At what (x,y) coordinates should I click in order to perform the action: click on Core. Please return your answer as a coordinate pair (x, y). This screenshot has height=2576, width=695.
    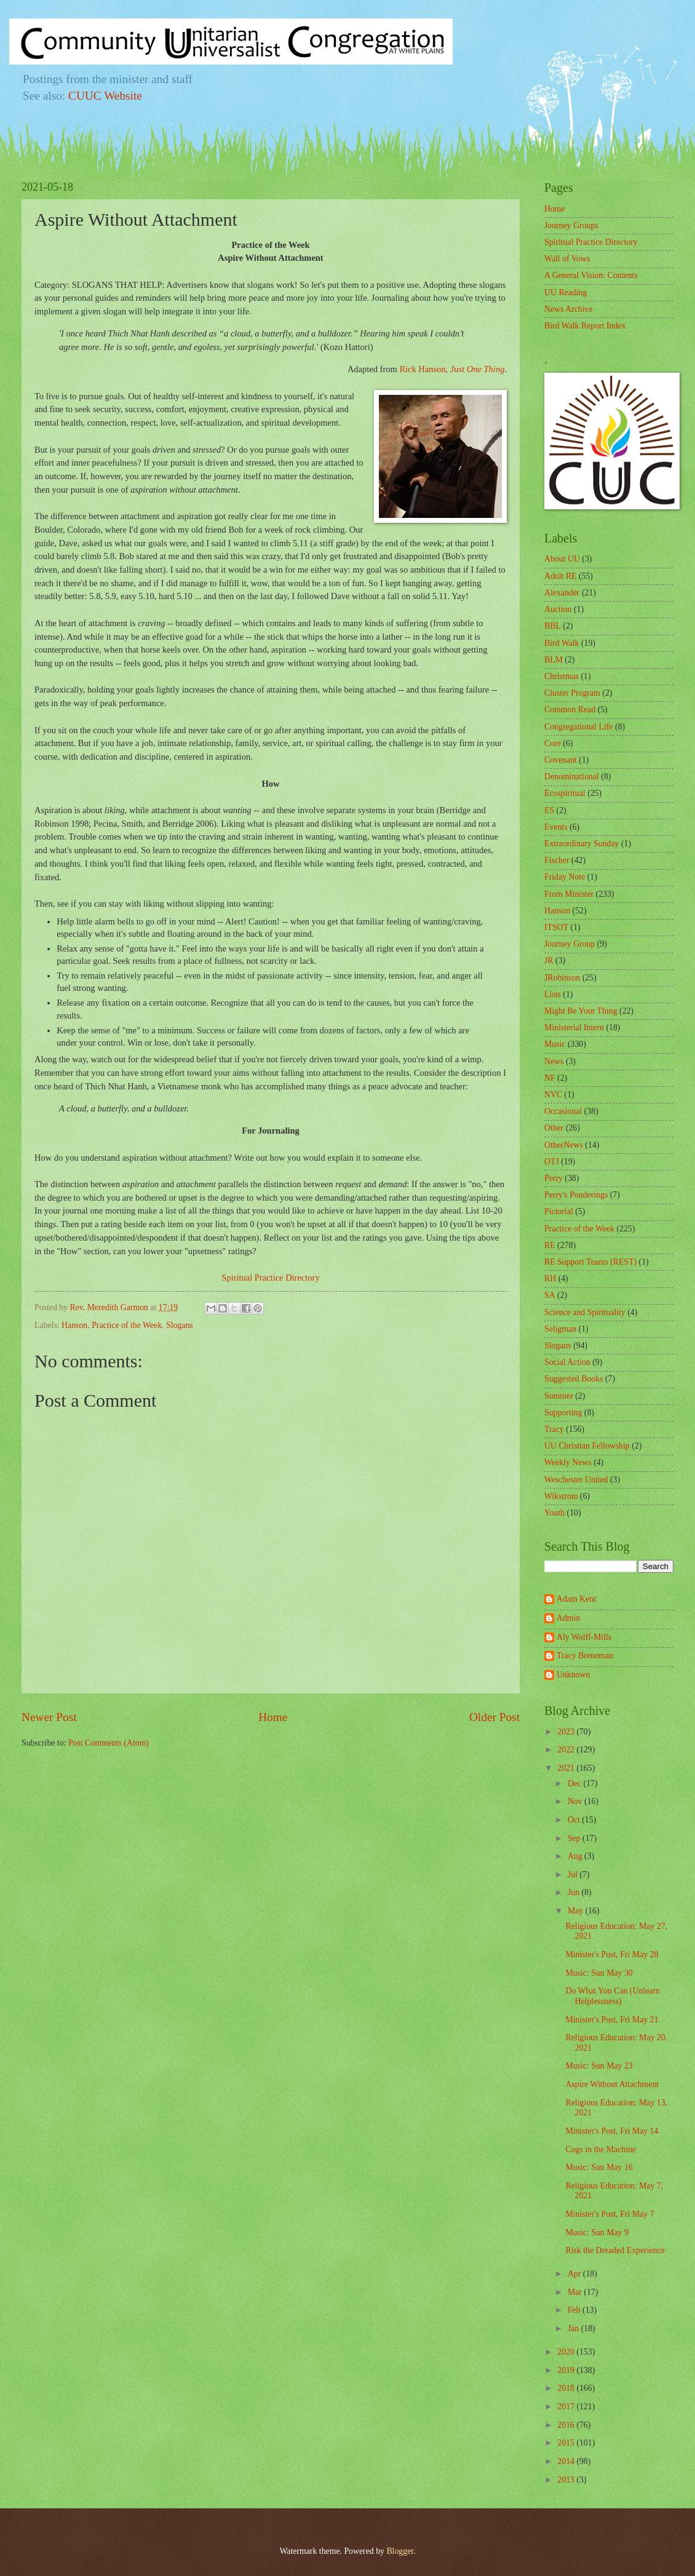
    Looking at the image, I should click on (552, 743).